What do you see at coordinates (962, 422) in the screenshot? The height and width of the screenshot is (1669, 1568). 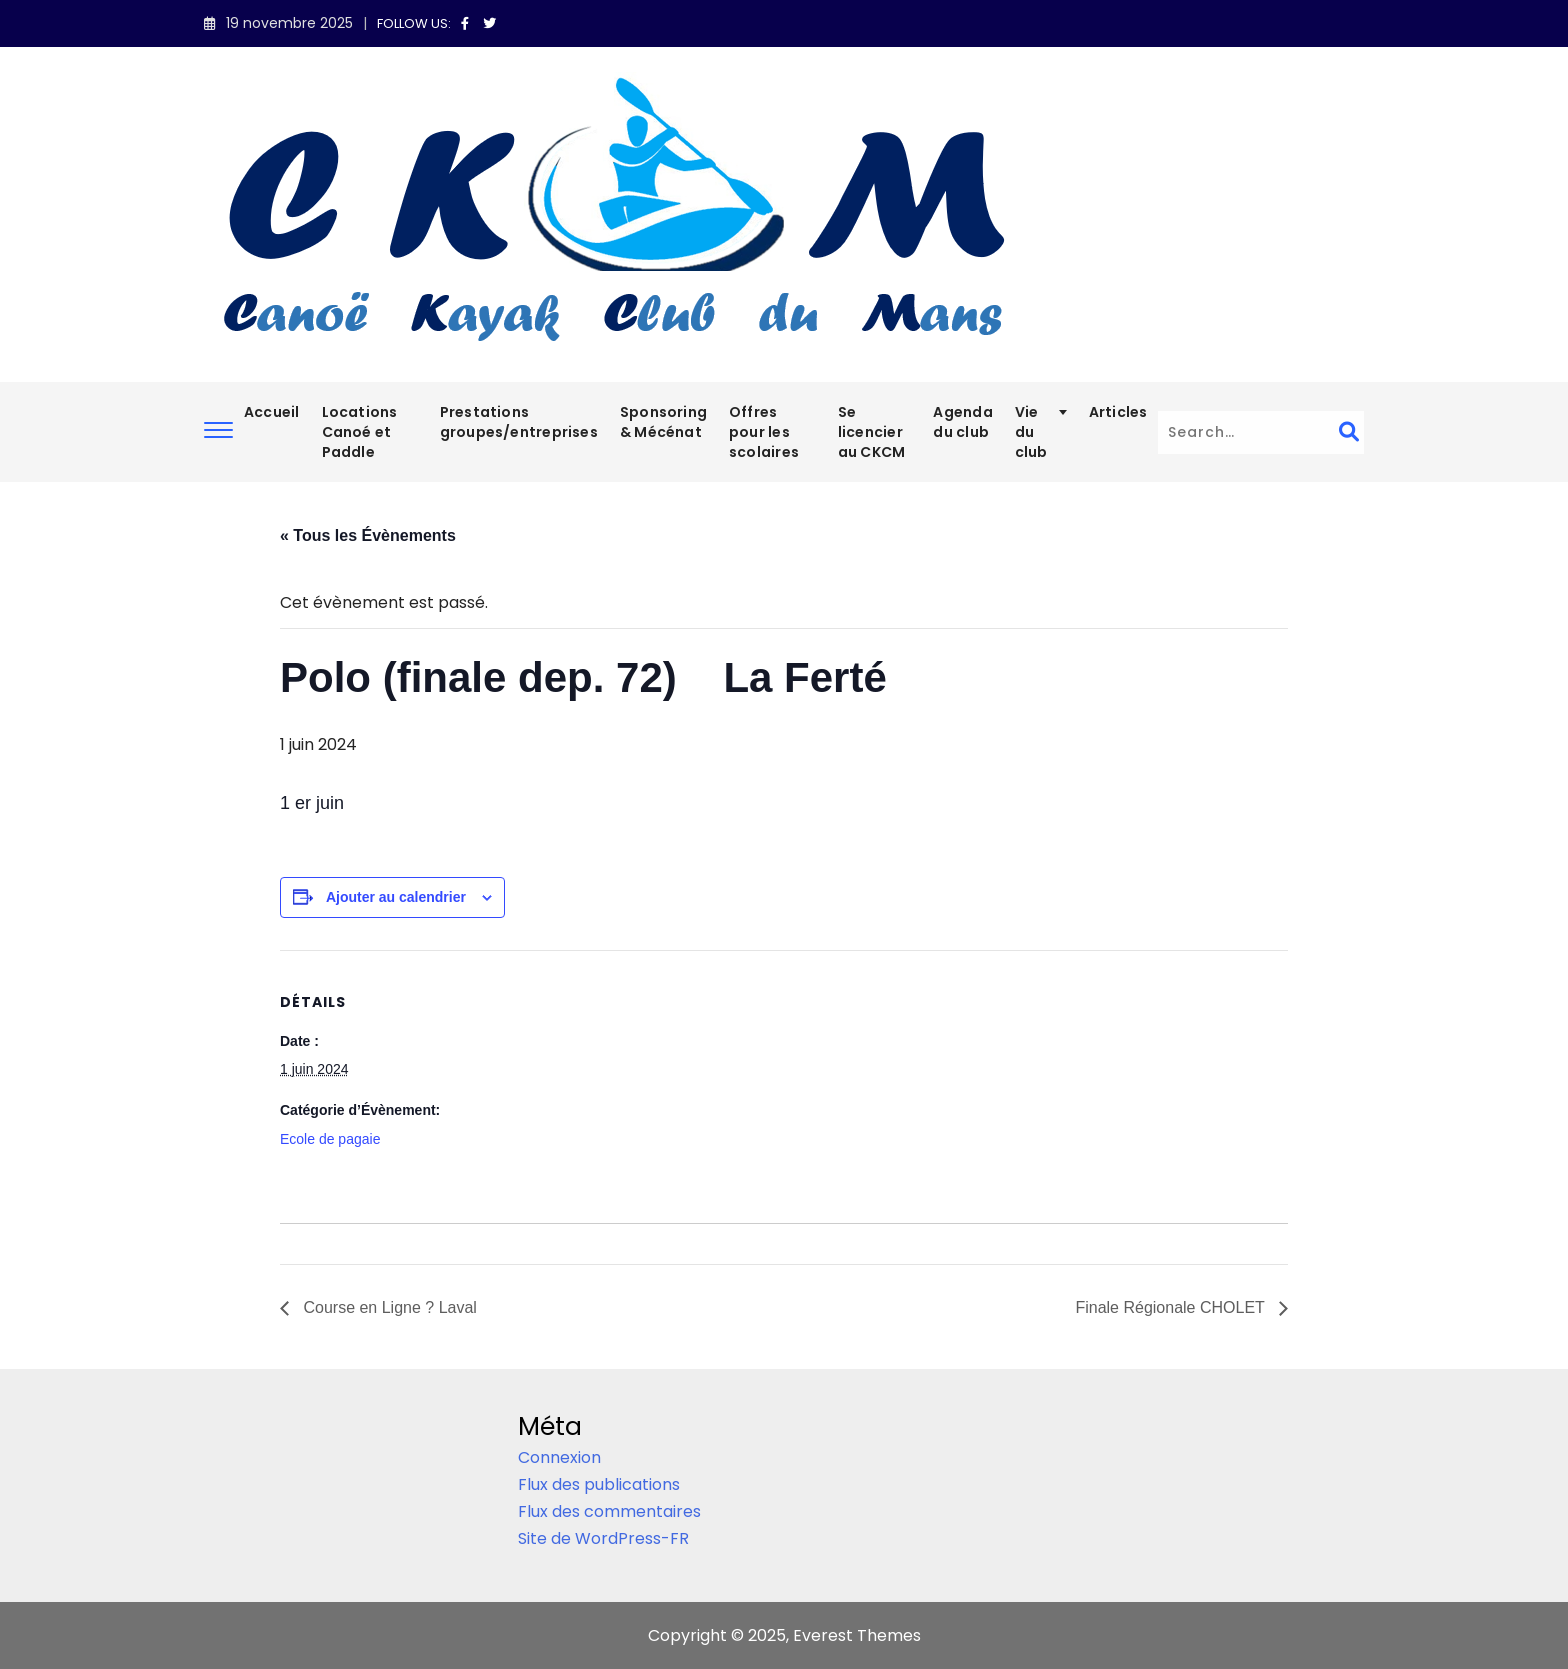 I see `Agenda du club` at bounding box center [962, 422].